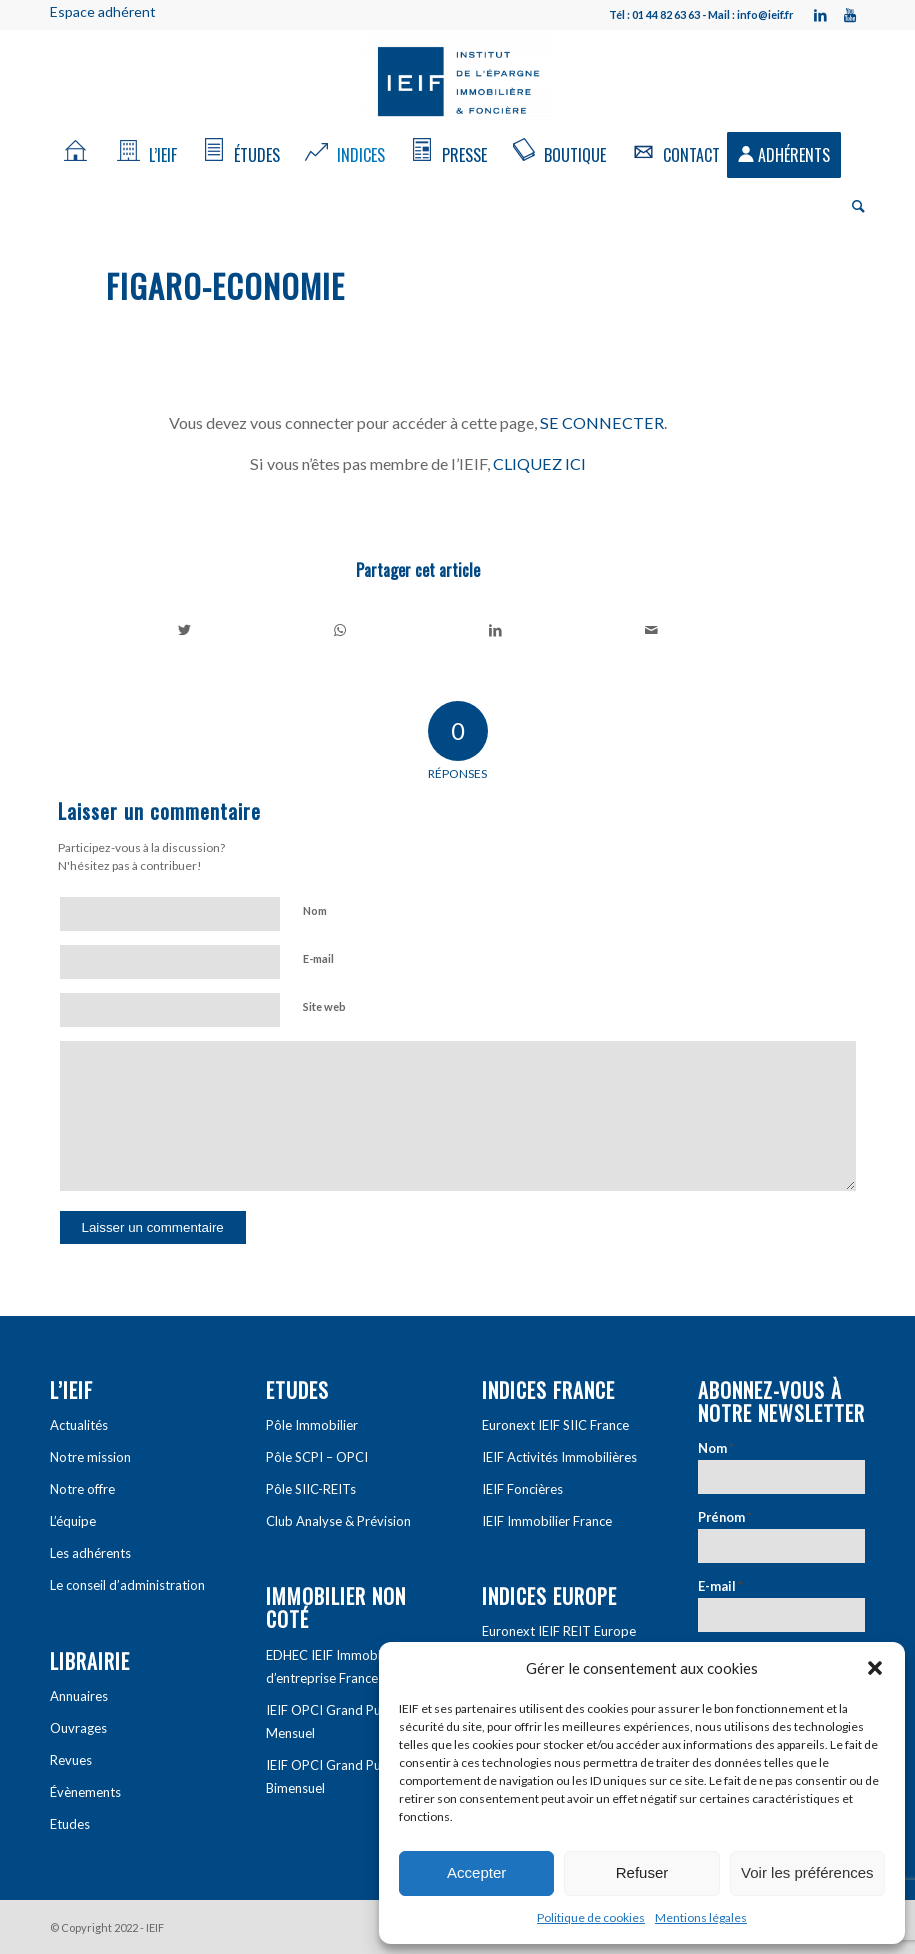 Image resolution: width=915 pixels, height=1954 pixels. Describe the element at coordinates (103, 11) in the screenshot. I see `Espace adhérent` at that location.